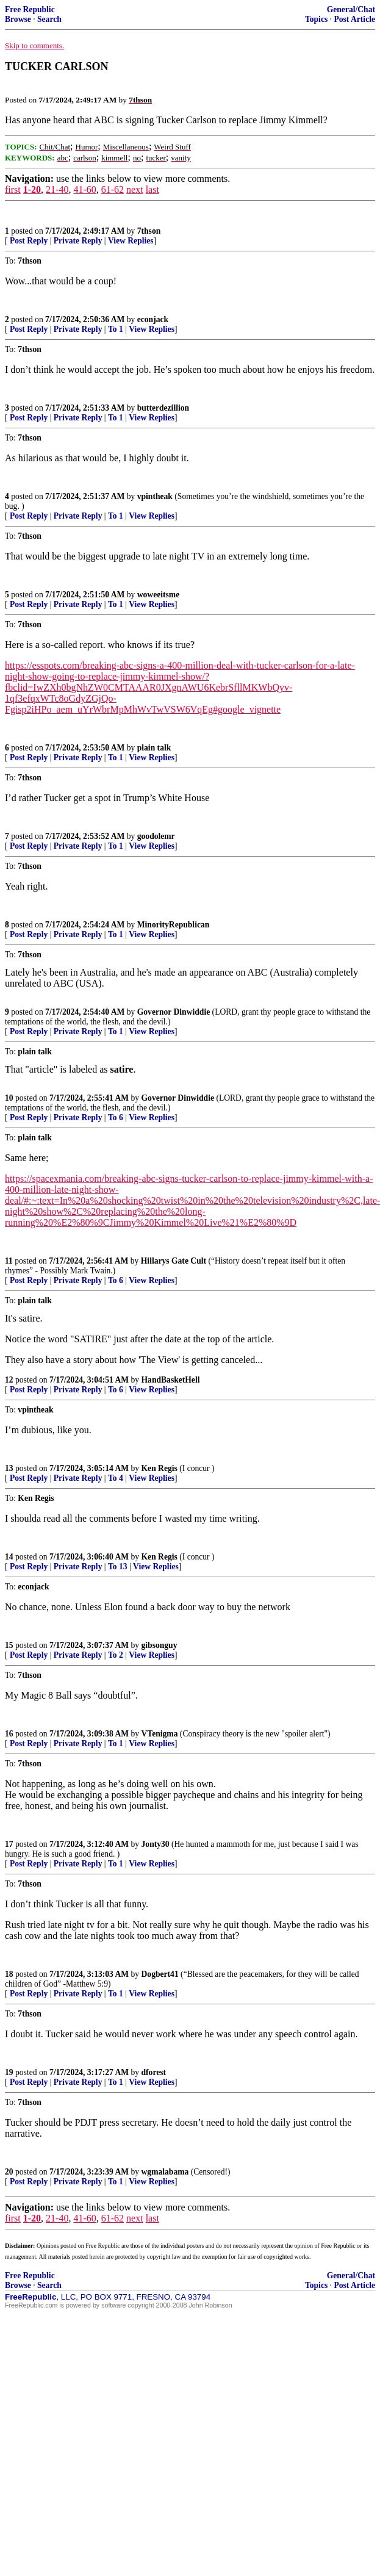  What do you see at coordinates (9, 1556) in the screenshot?
I see `14` at bounding box center [9, 1556].